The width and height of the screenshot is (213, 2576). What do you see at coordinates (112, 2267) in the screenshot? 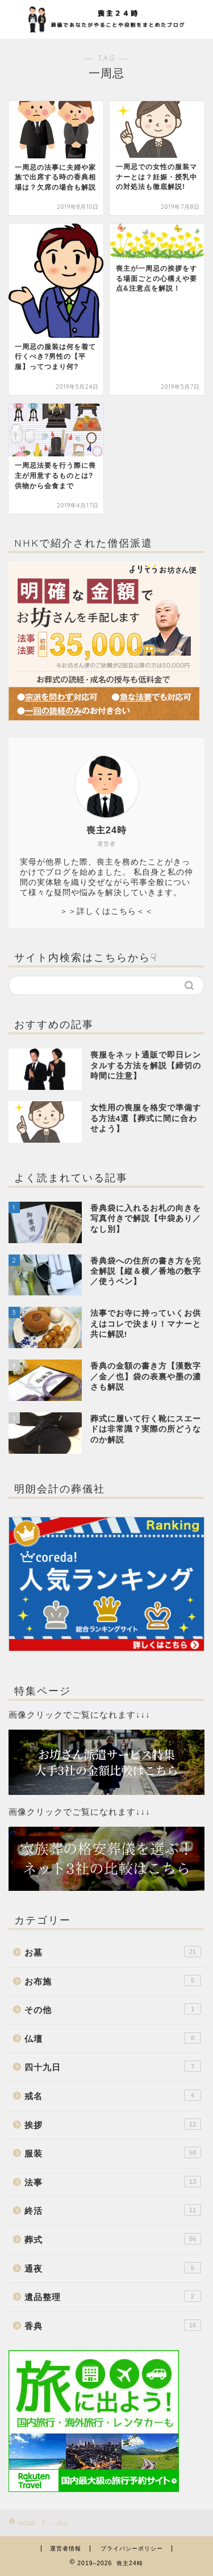
I see `通夜` at bounding box center [112, 2267].